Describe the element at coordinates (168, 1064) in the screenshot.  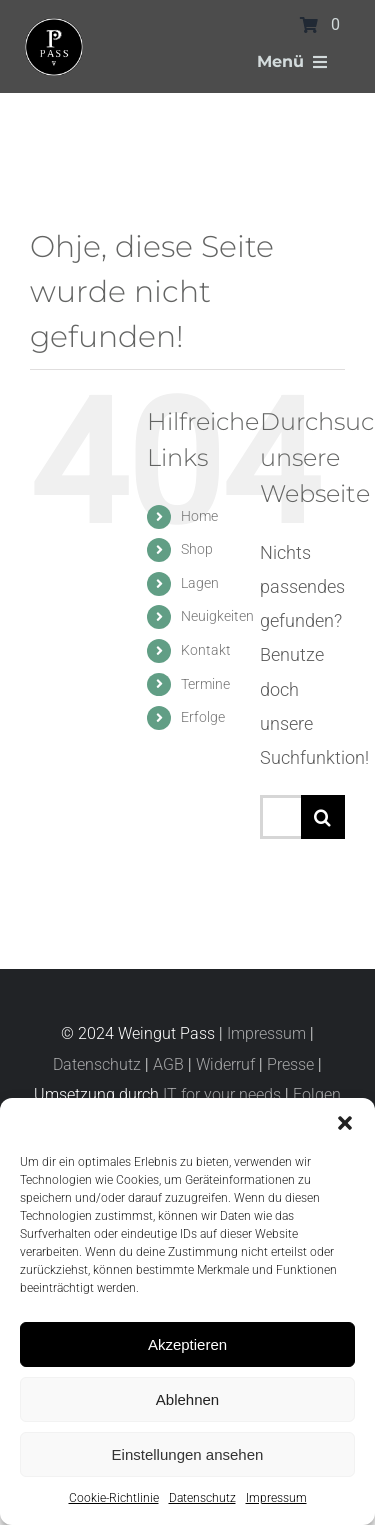
I see `AGB` at that location.